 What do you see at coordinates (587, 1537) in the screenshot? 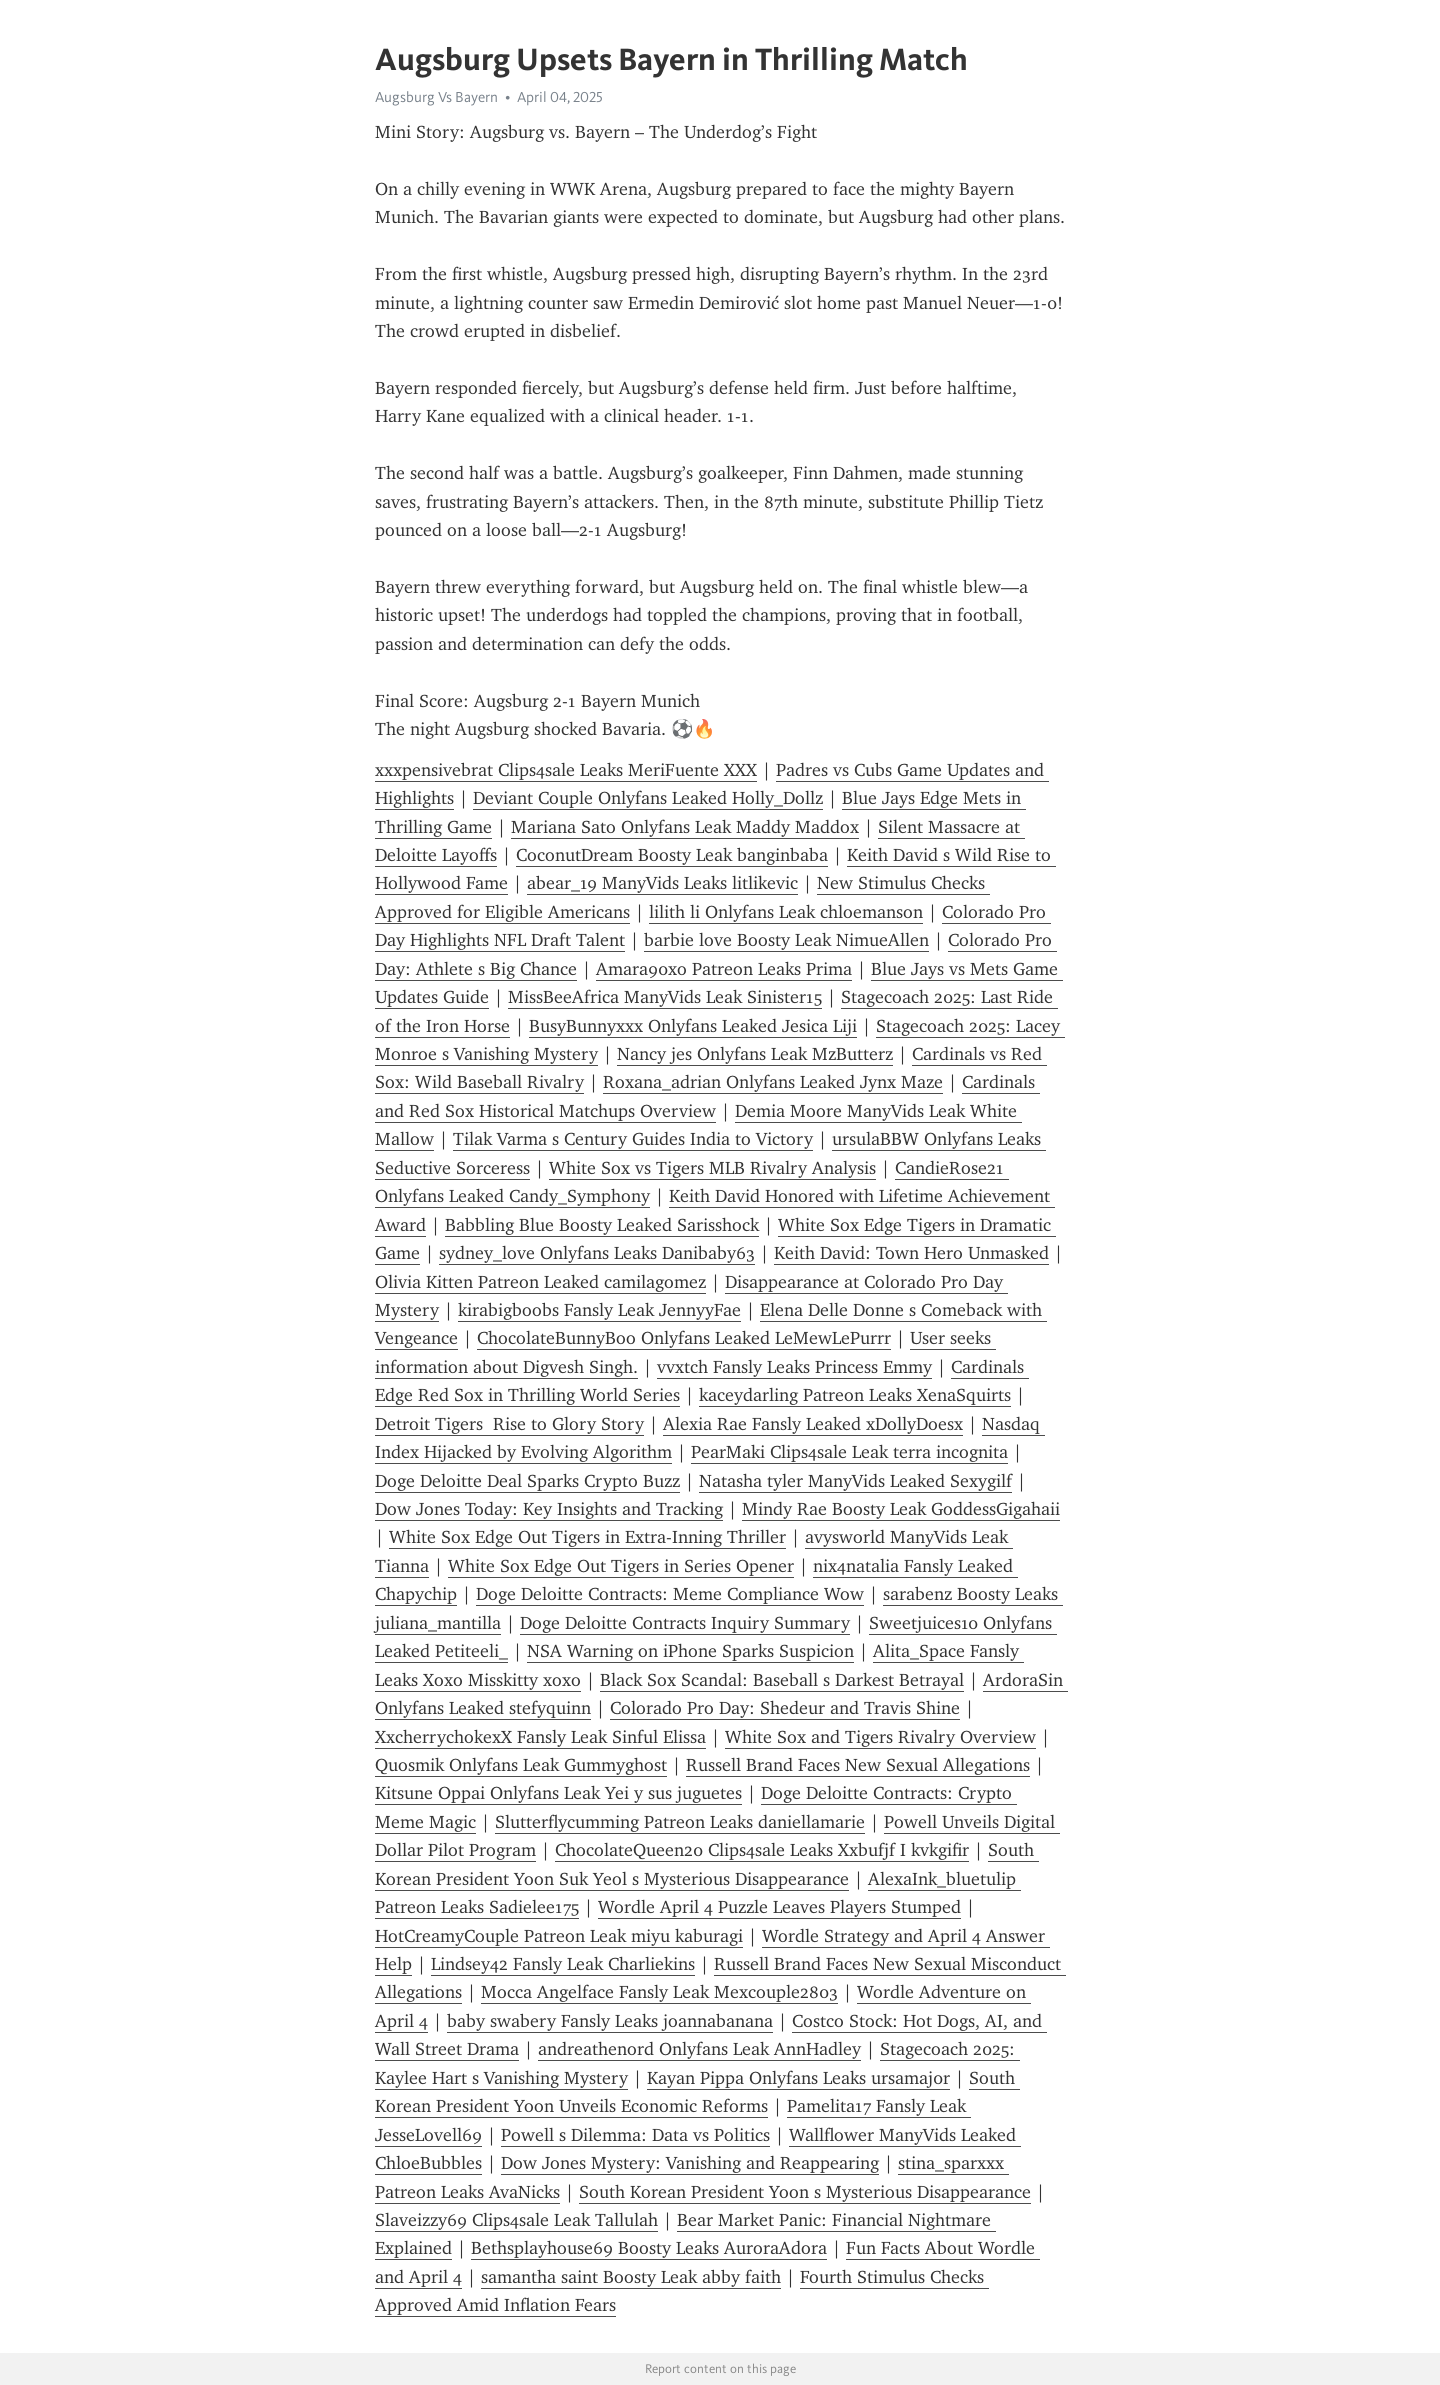
I see `White Sox Edge Out Tigers in Extra-Inning Thriller` at bounding box center [587, 1537].